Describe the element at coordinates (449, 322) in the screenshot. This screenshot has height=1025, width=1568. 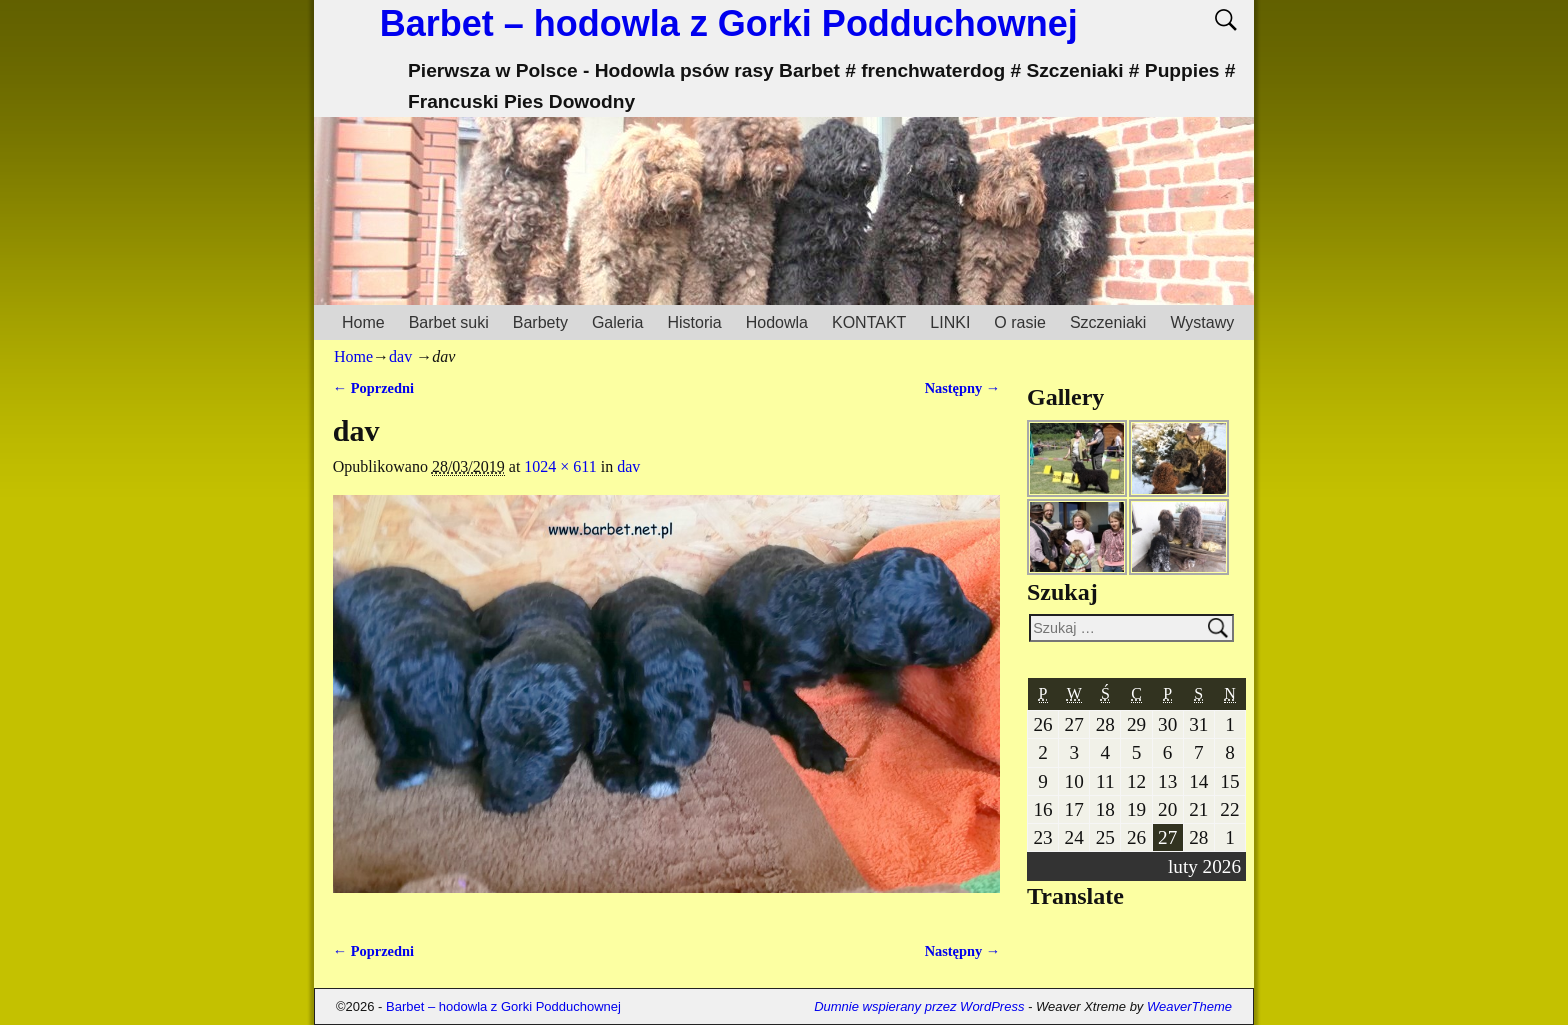
I see `Barbet suki` at that location.